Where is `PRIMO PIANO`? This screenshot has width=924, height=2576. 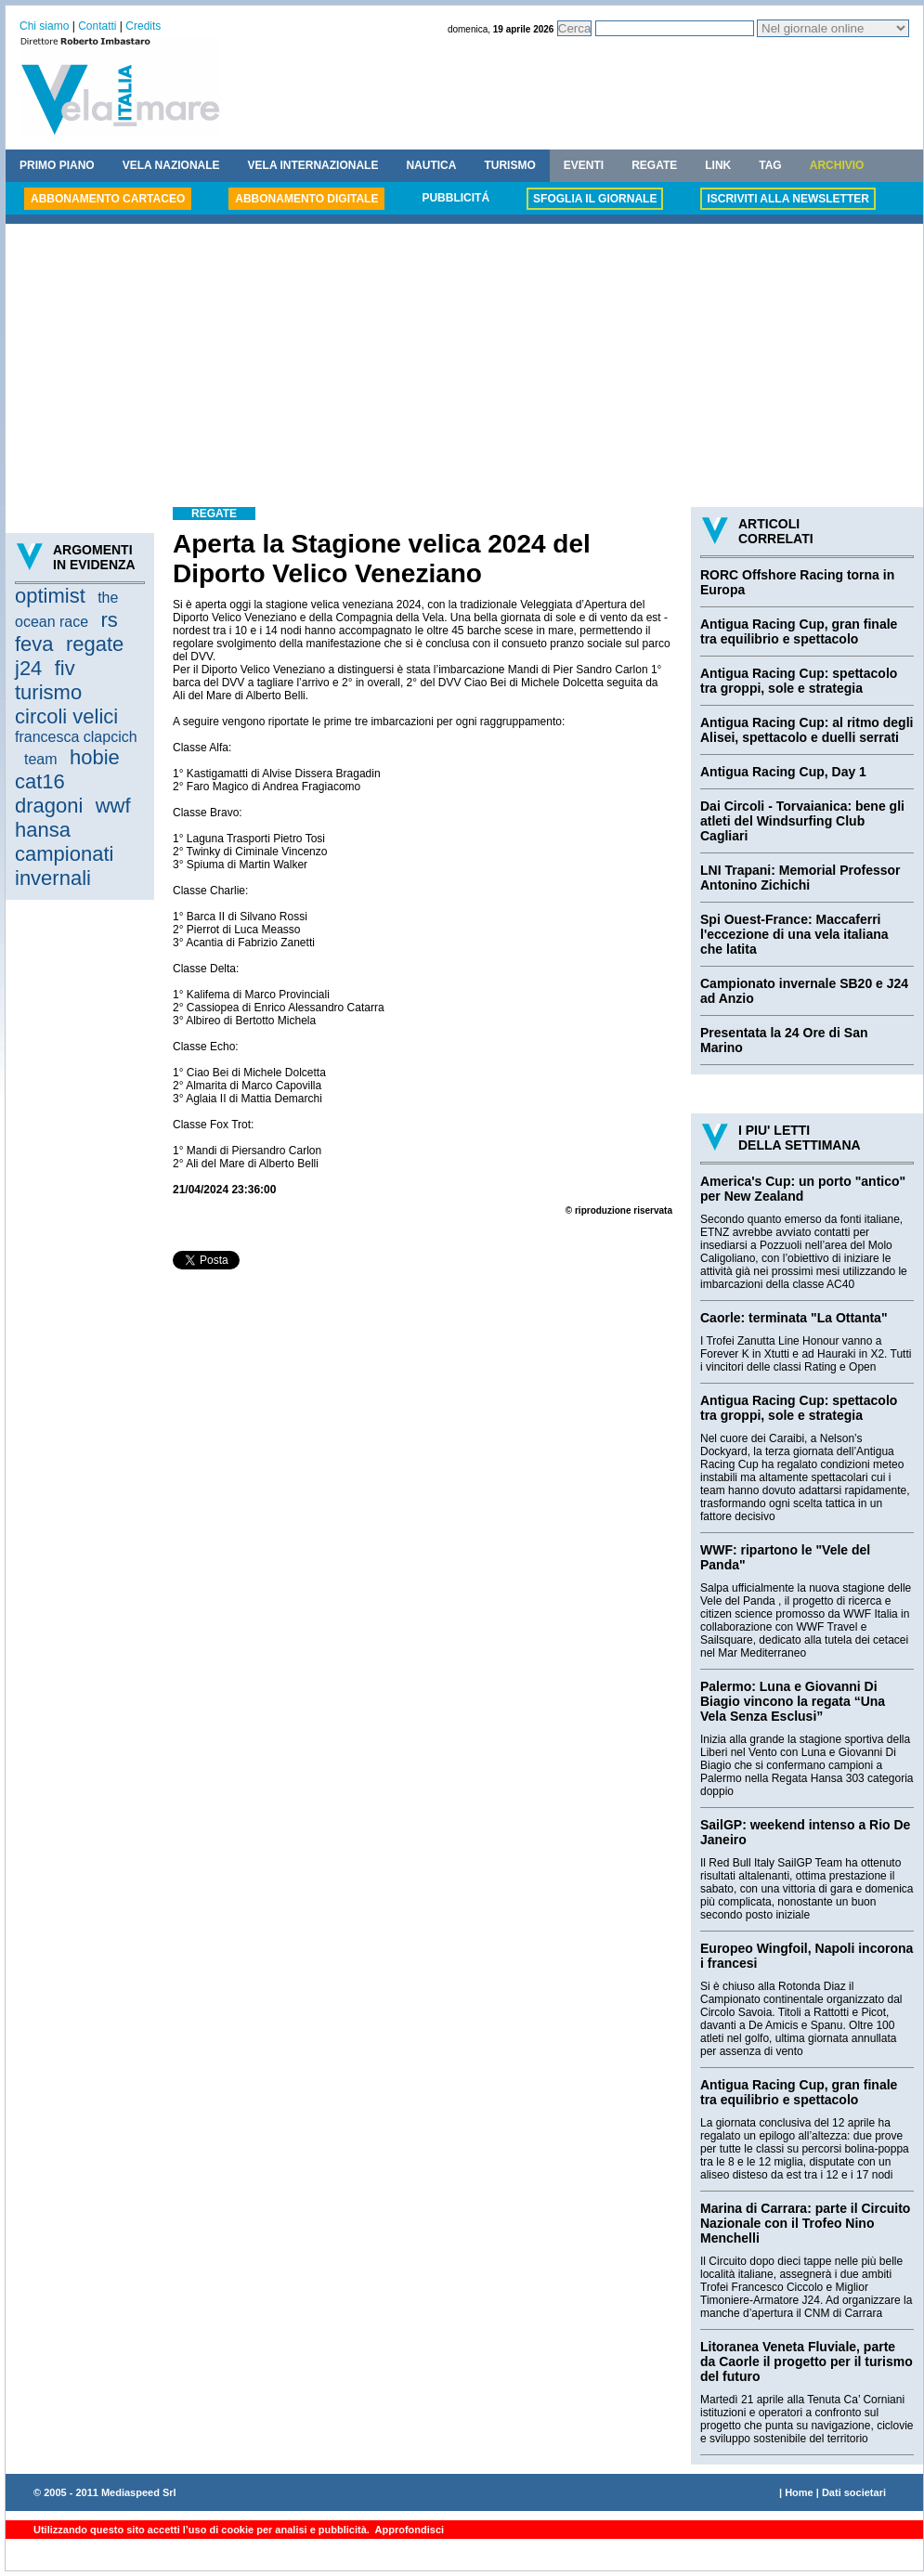 PRIMO PIANO is located at coordinates (57, 165).